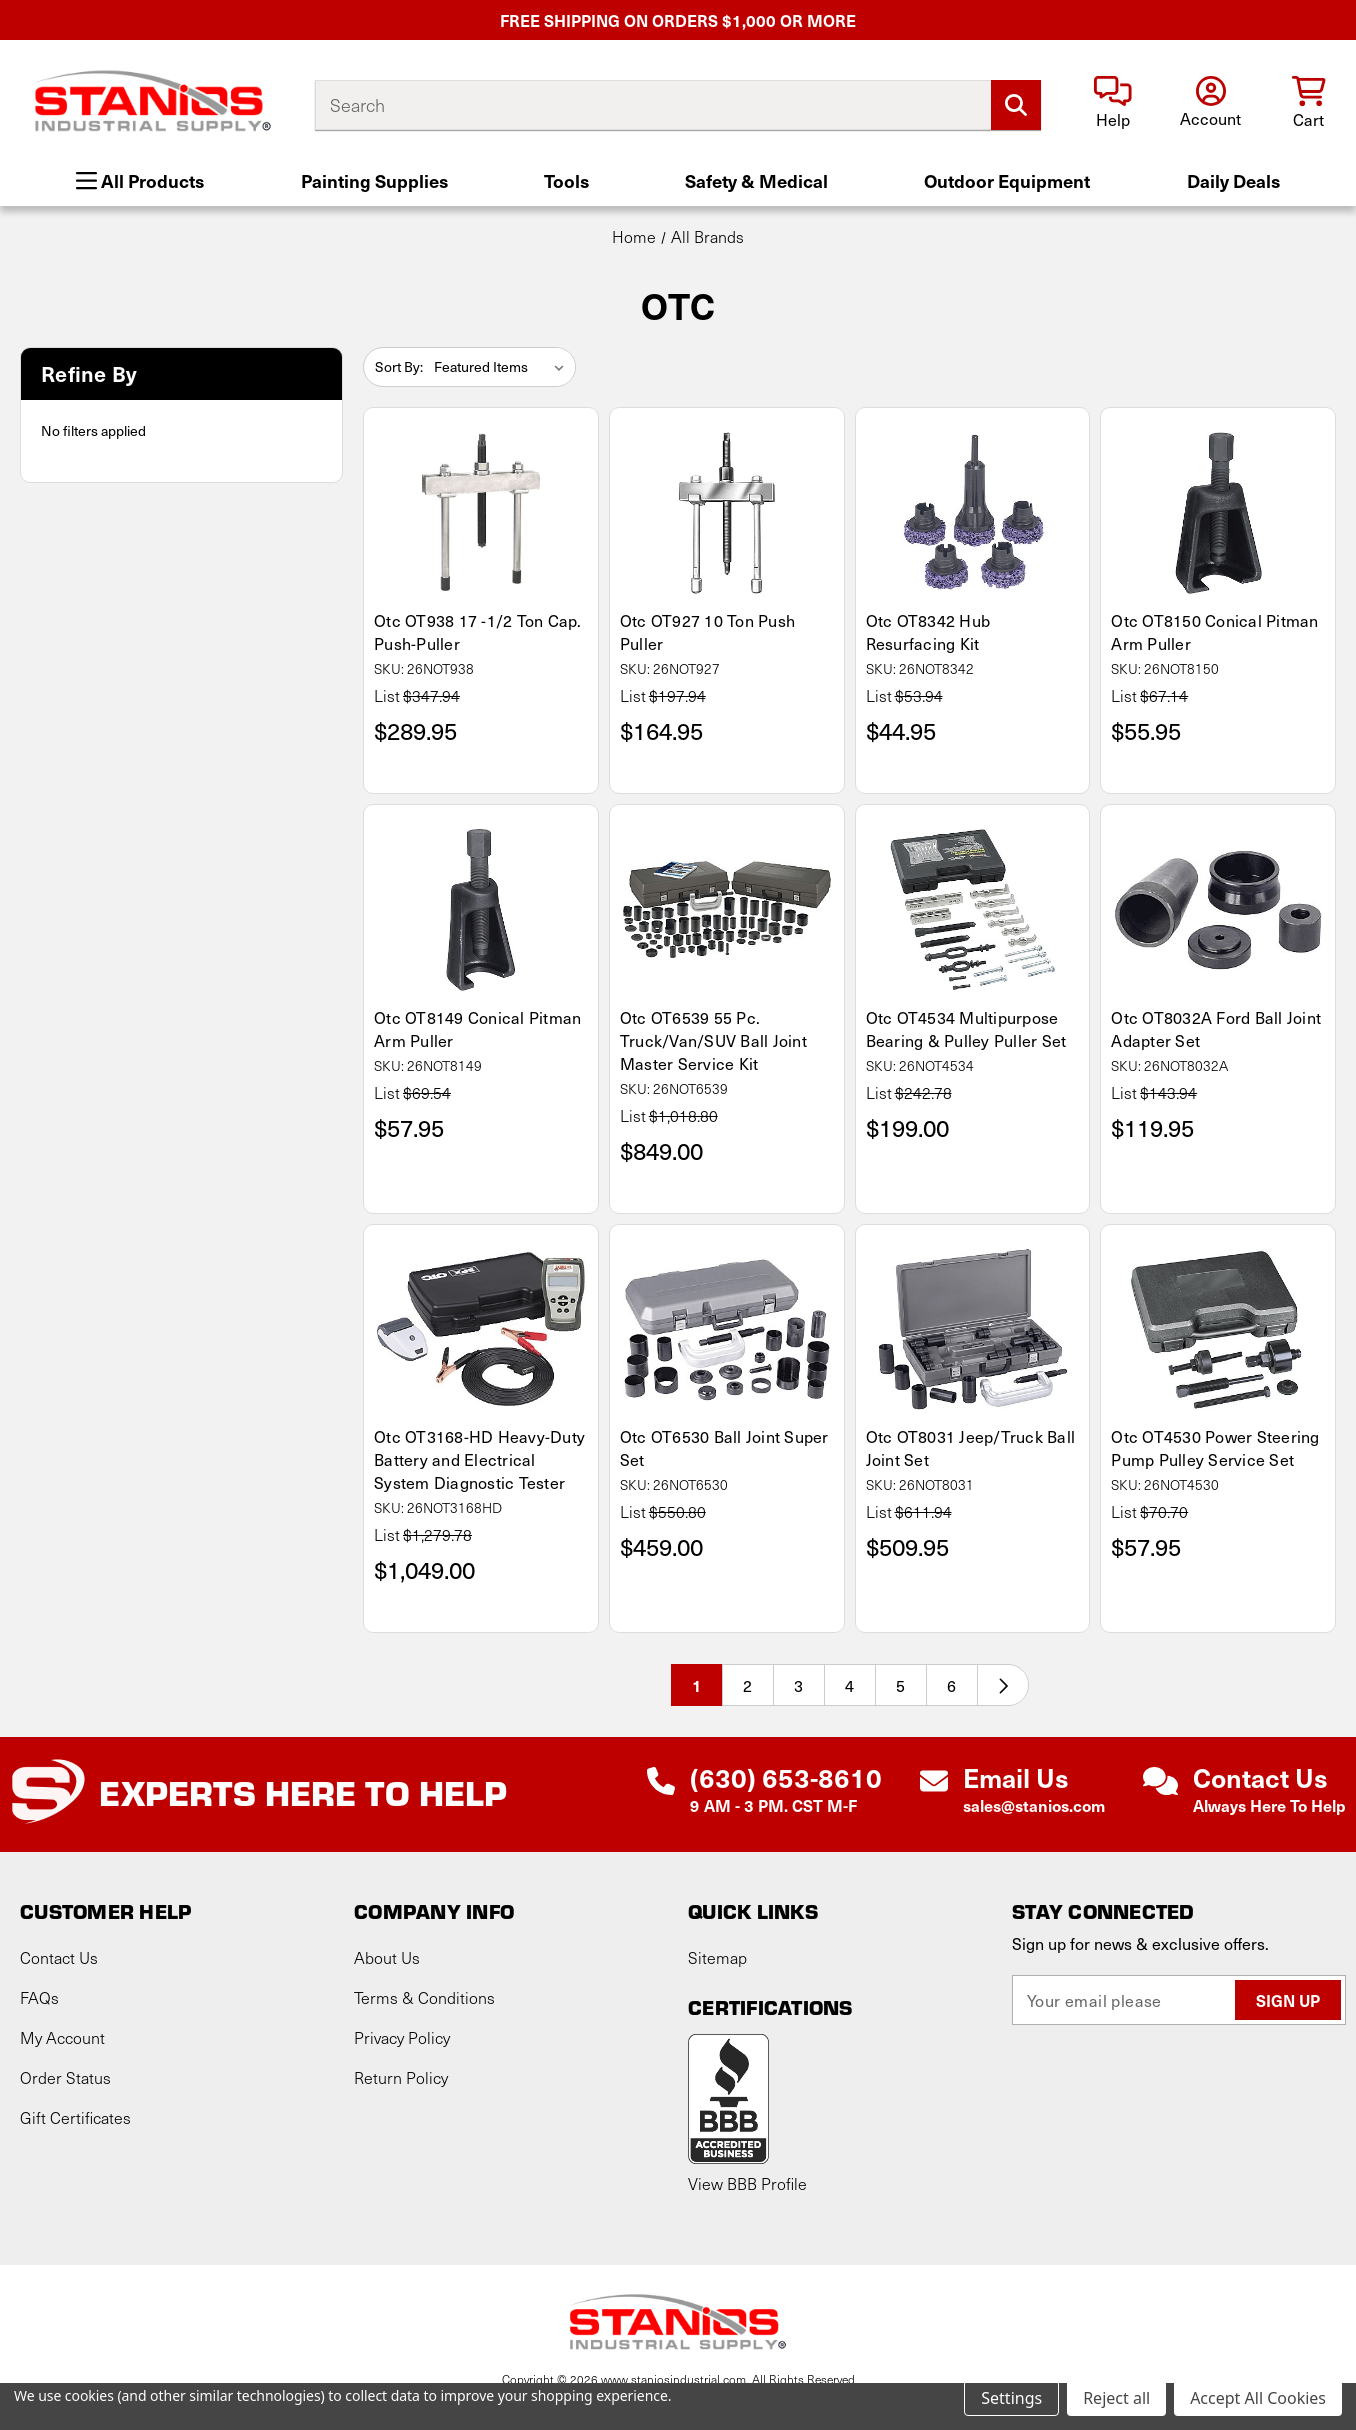 This screenshot has width=1356, height=2430. What do you see at coordinates (1216, 1029) in the screenshot?
I see `Otc OT8032A Ford Ball Joint Adapter Set [Otc OT8032A Ford Ball Joint Adapter Set, $119.95]` at bounding box center [1216, 1029].